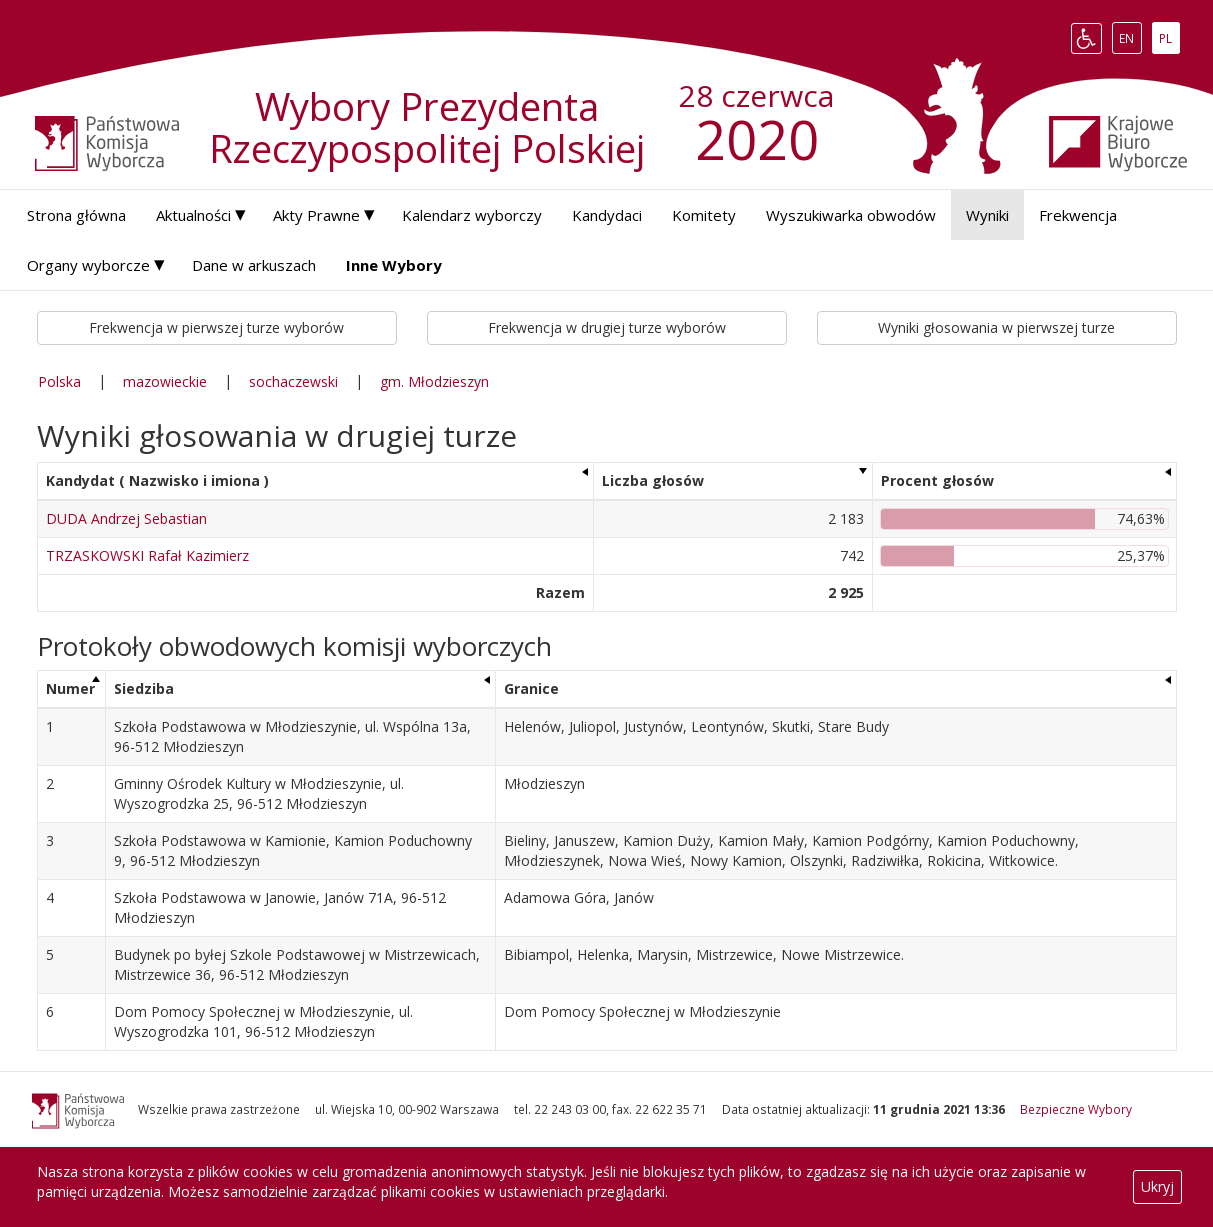 This screenshot has width=1213, height=1227. Describe the element at coordinates (607, 327) in the screenshot. I see `Frekwencja w drugiej turze wyborów` at that location.